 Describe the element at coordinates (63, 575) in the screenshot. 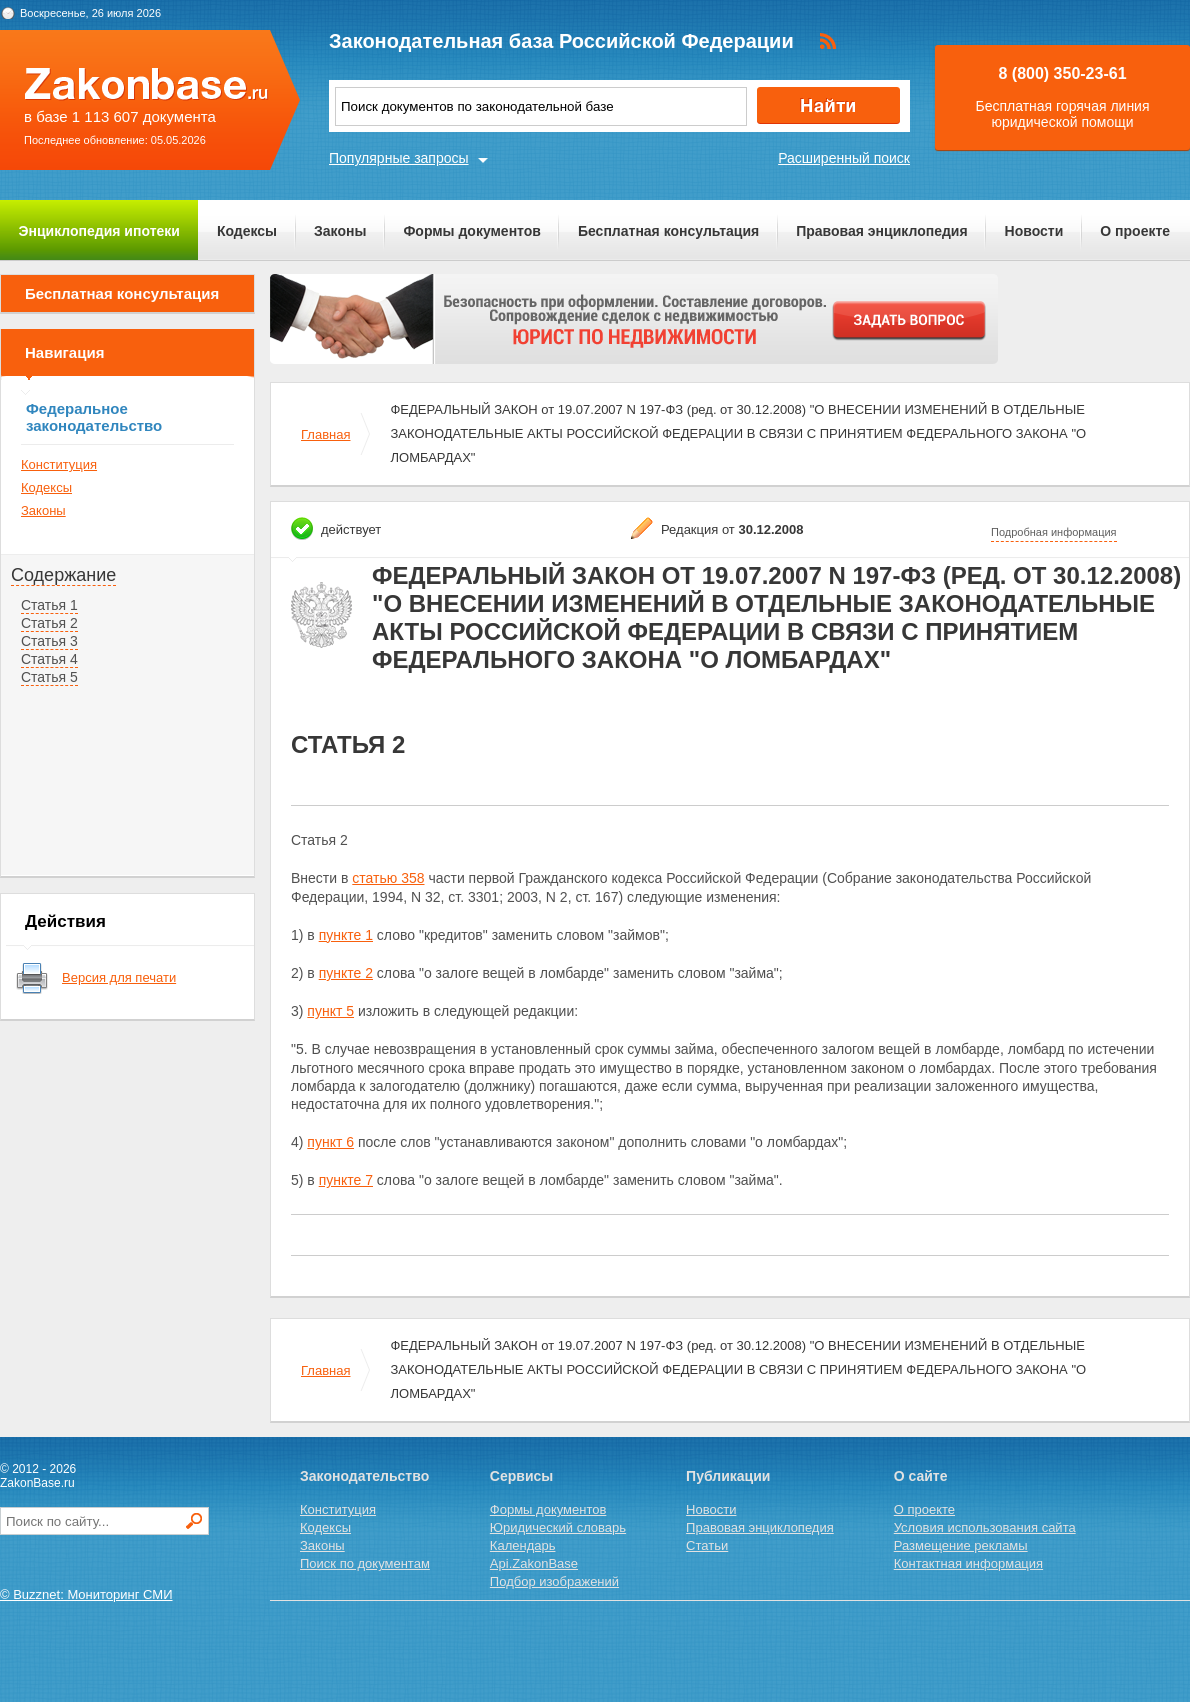

I see `Содержание` at that location.